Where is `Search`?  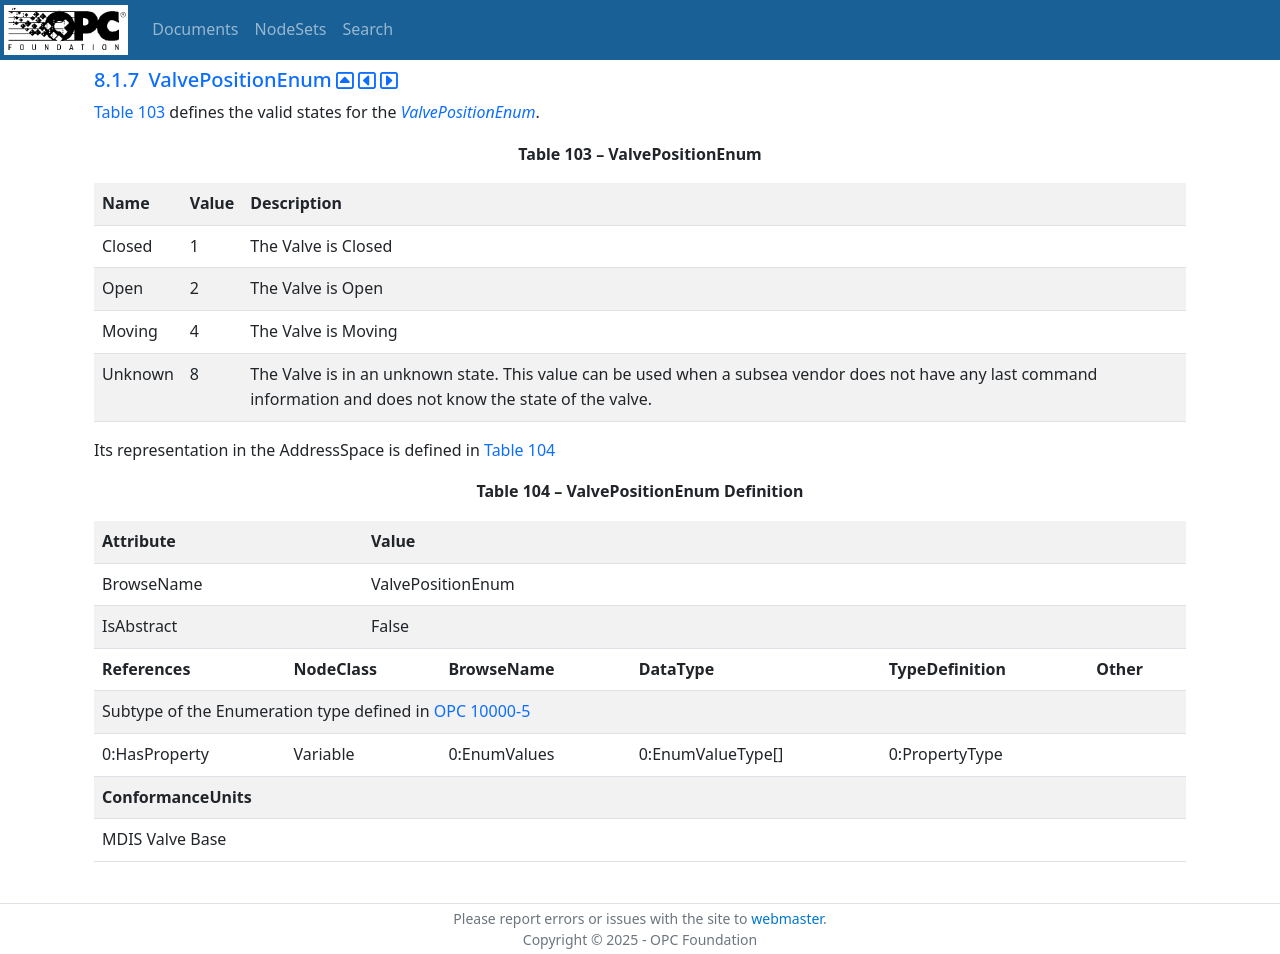 Search is located at coordinates (368, 29).